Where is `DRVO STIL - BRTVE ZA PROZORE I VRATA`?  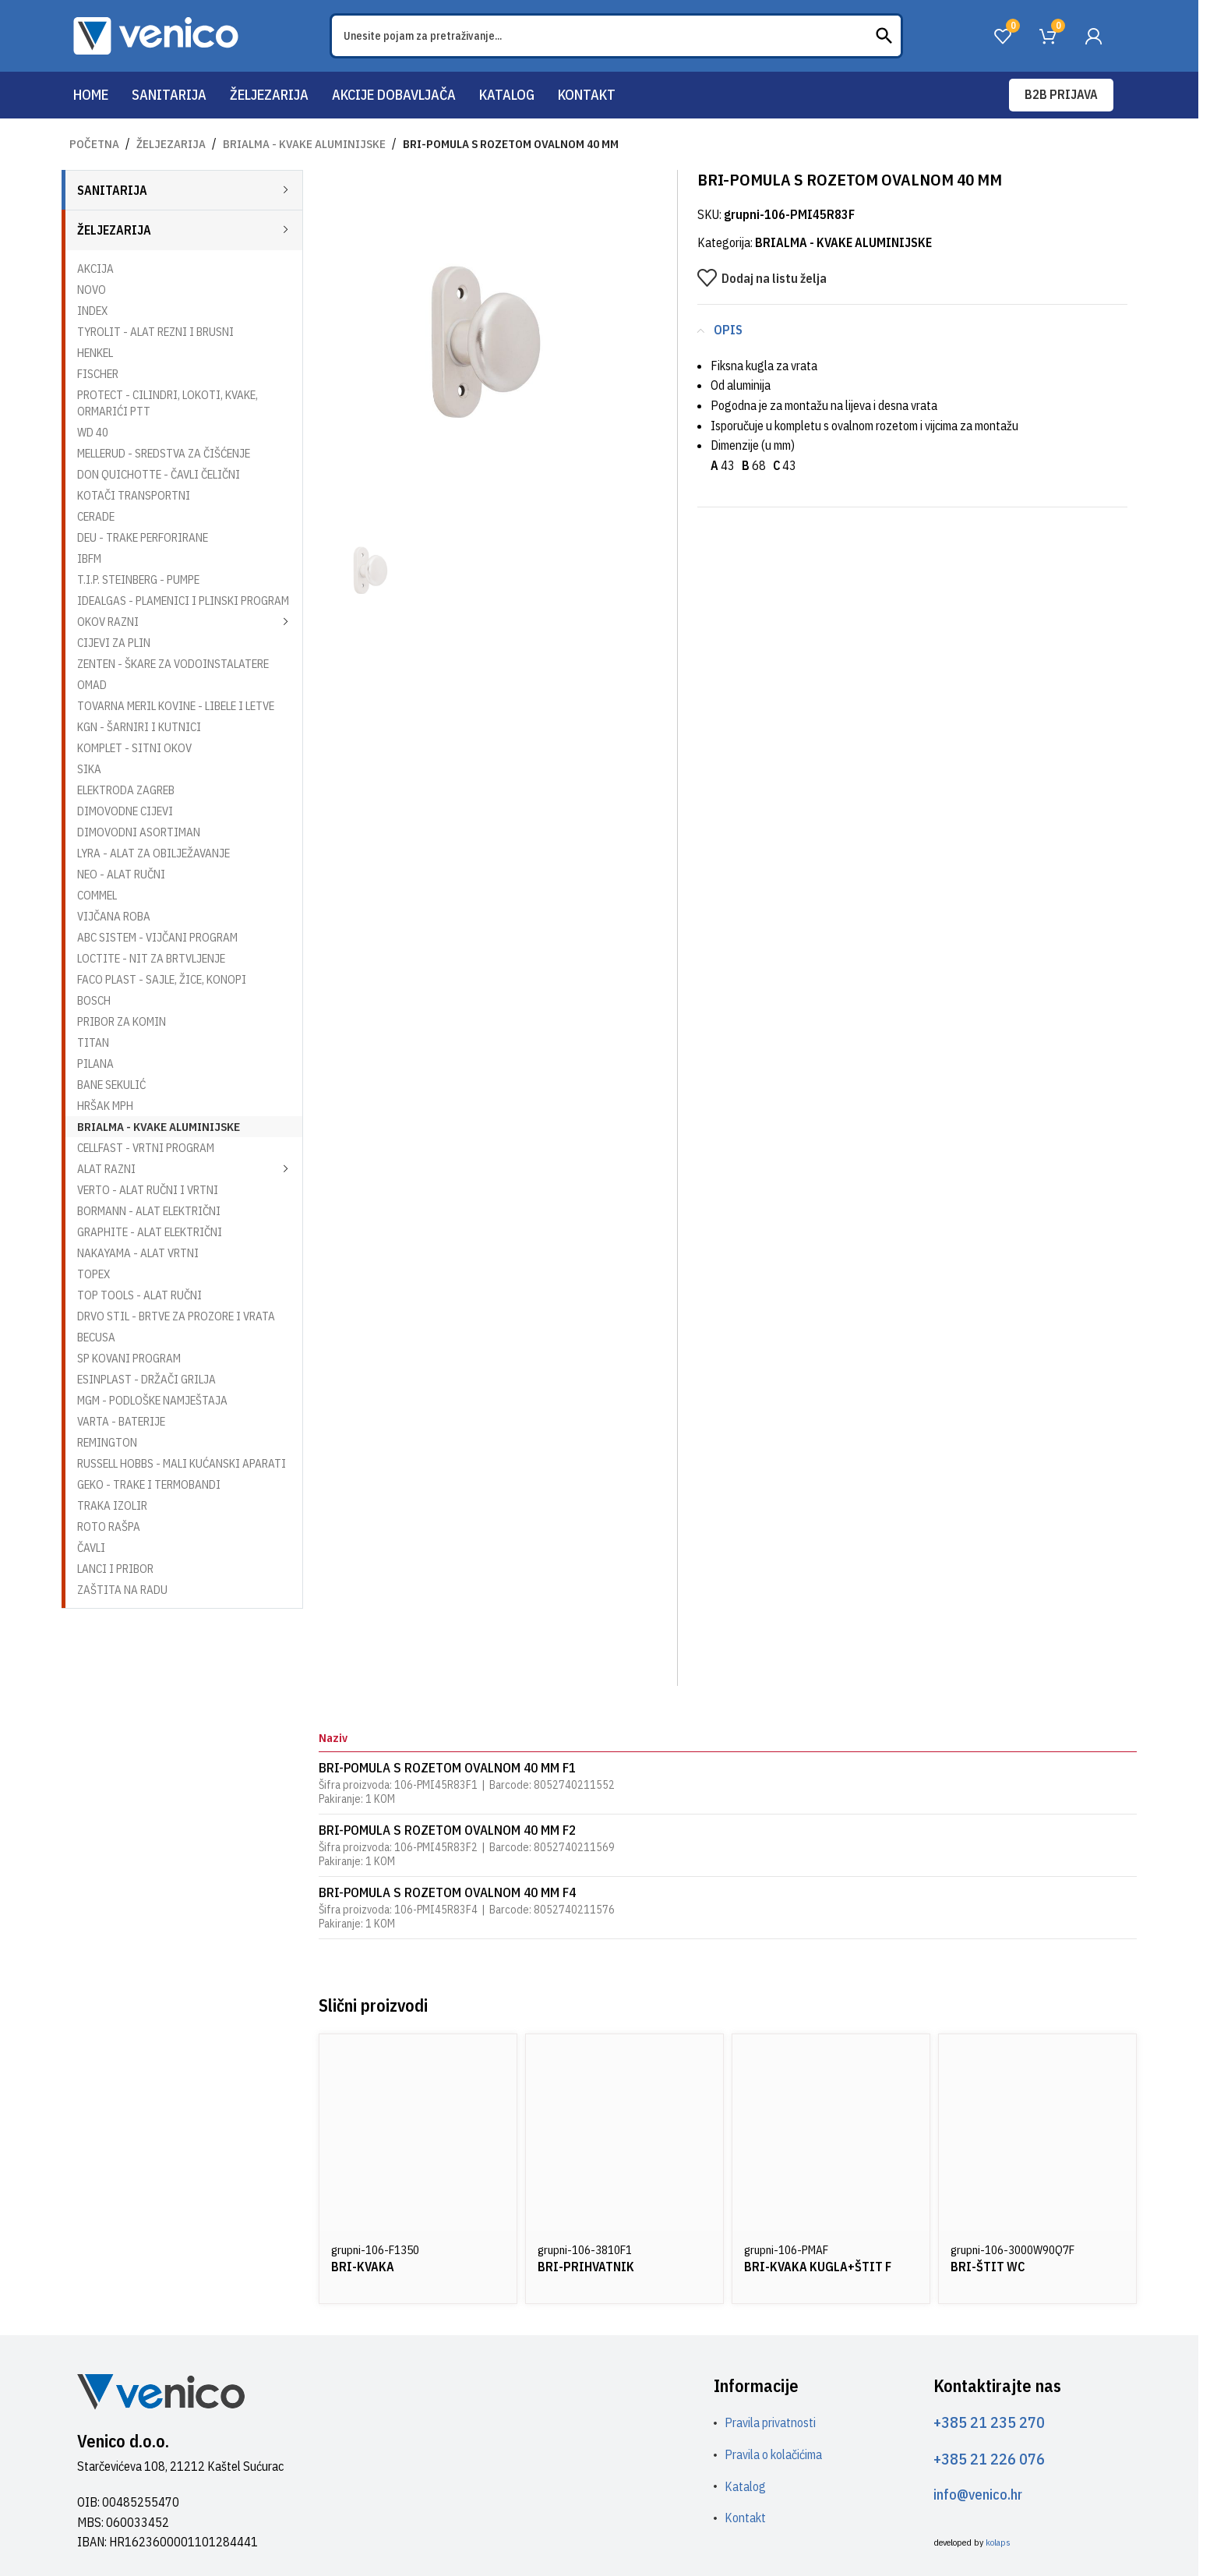
DRVO STIL - BRTVE ZA PROZORE I VRATA is located at coordinates (176, 1316).